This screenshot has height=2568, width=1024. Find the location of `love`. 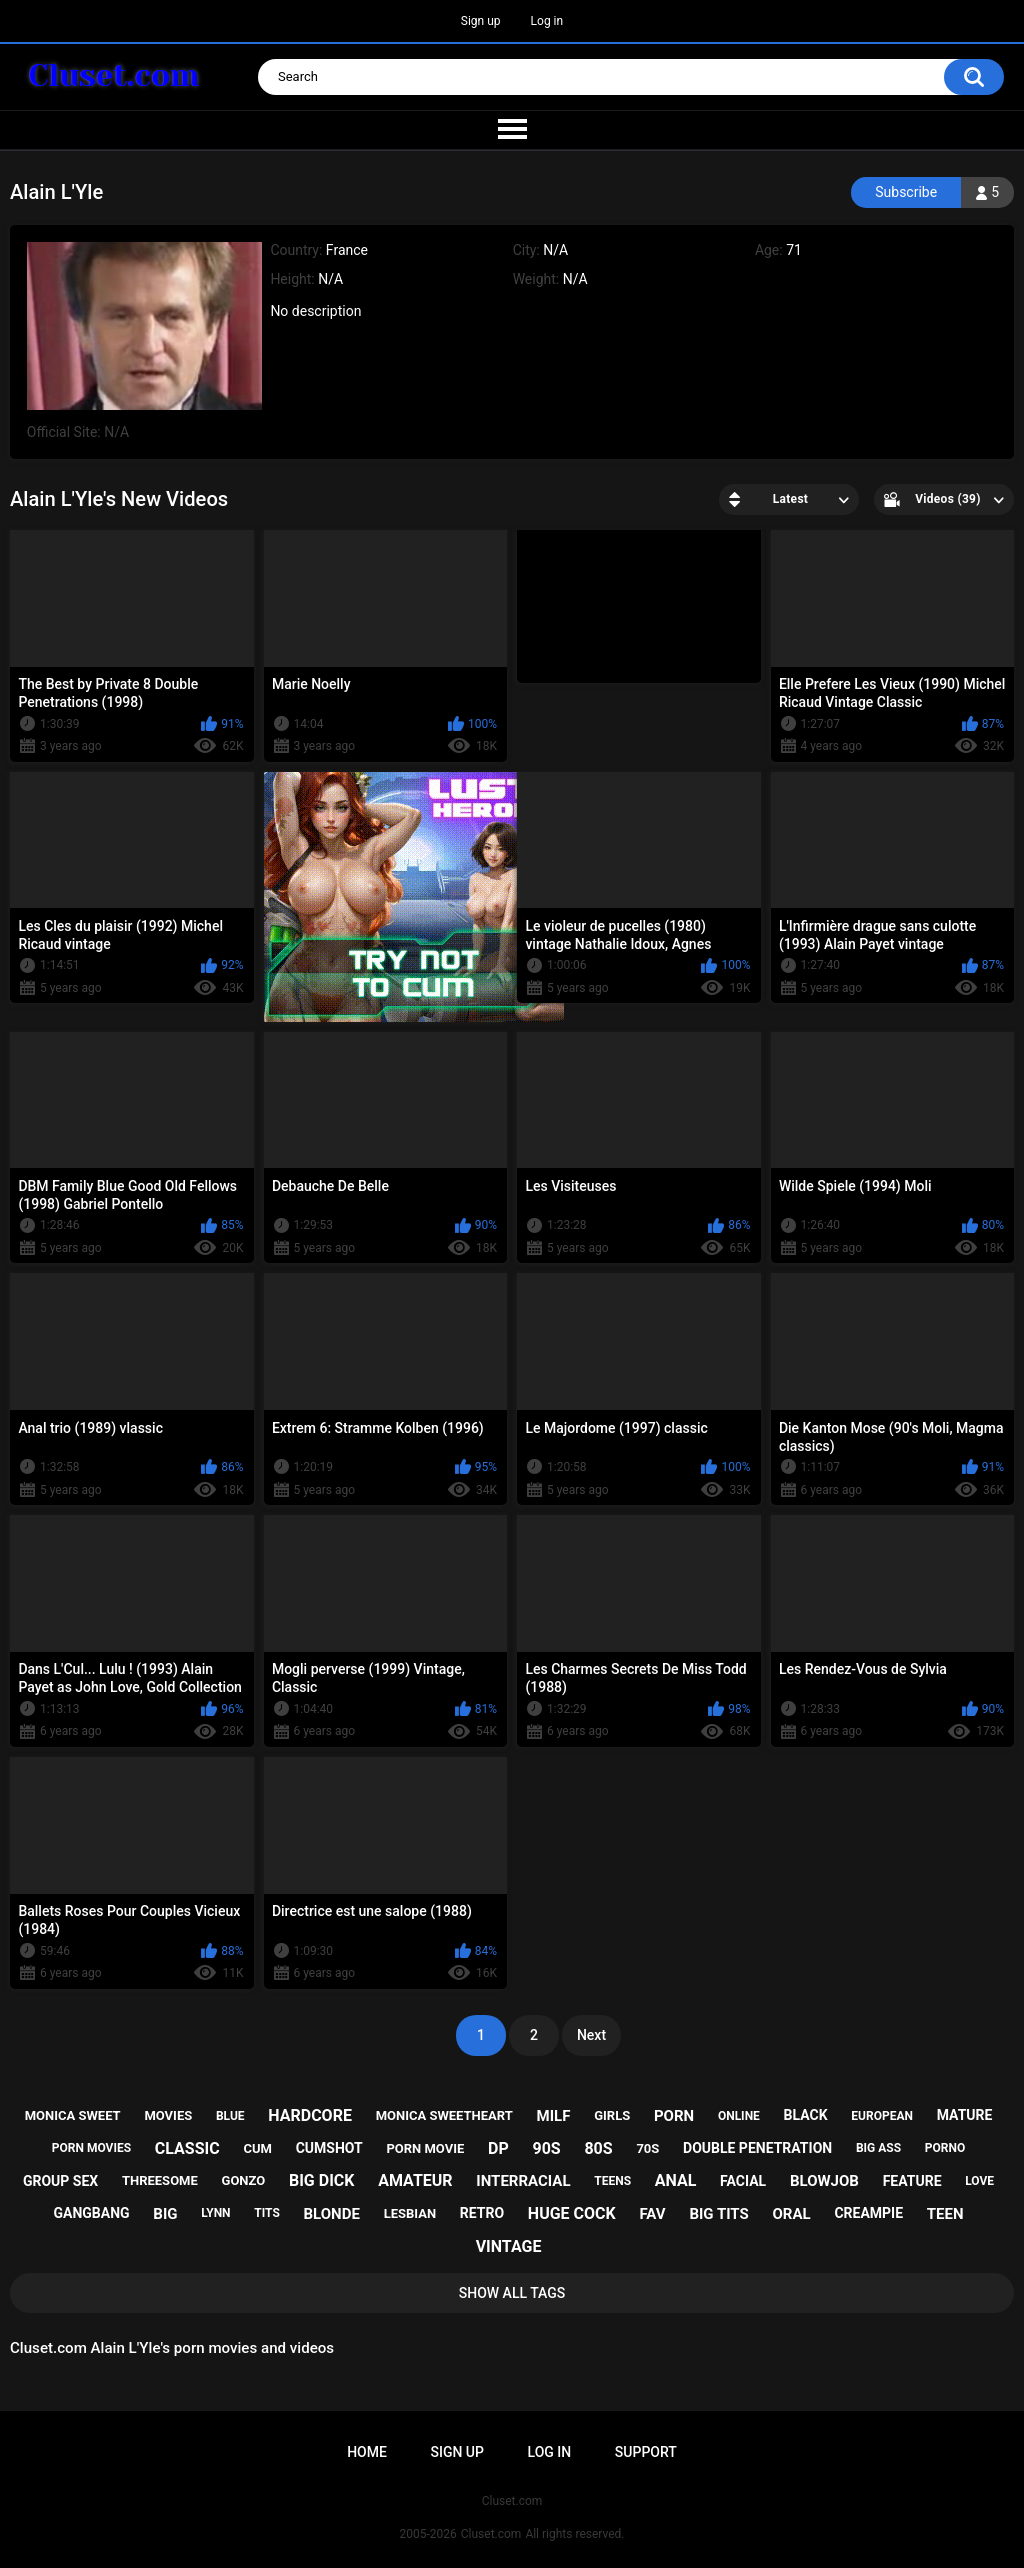

love is located at coordinates (979, 2181).